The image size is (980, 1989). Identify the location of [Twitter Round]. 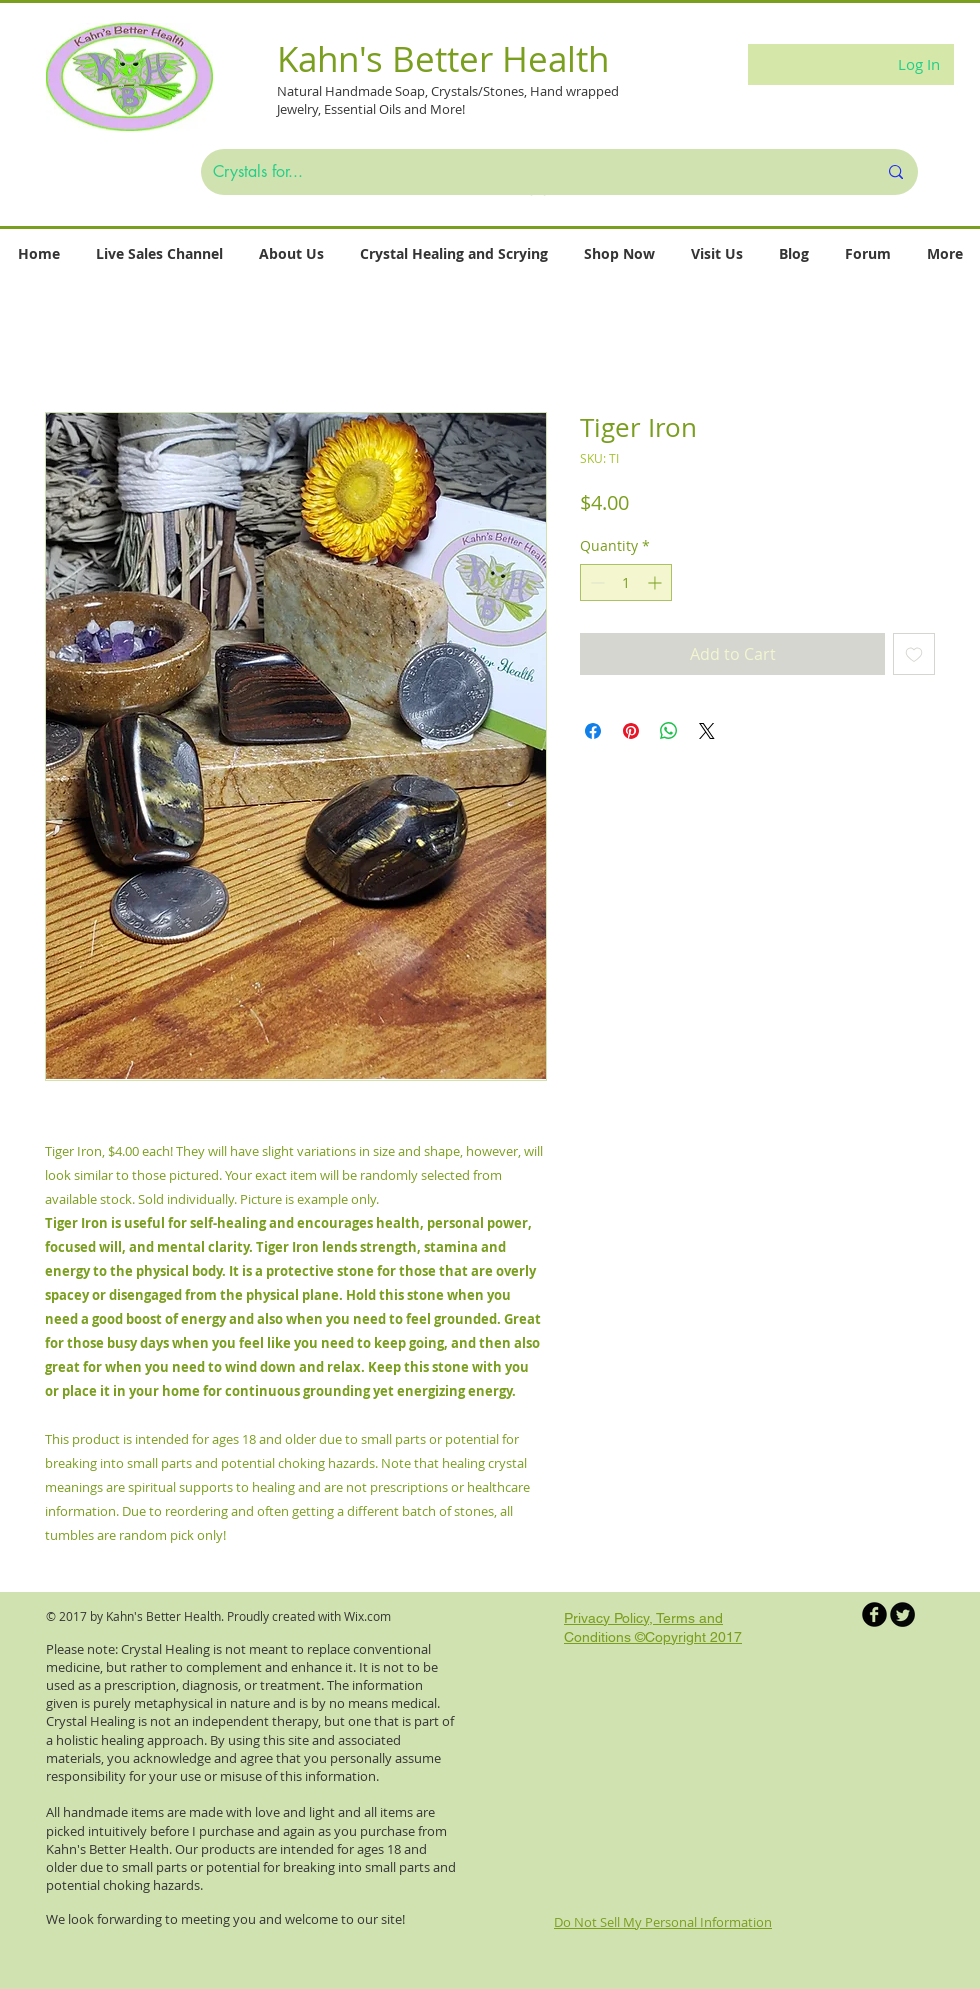
(902, 1614).